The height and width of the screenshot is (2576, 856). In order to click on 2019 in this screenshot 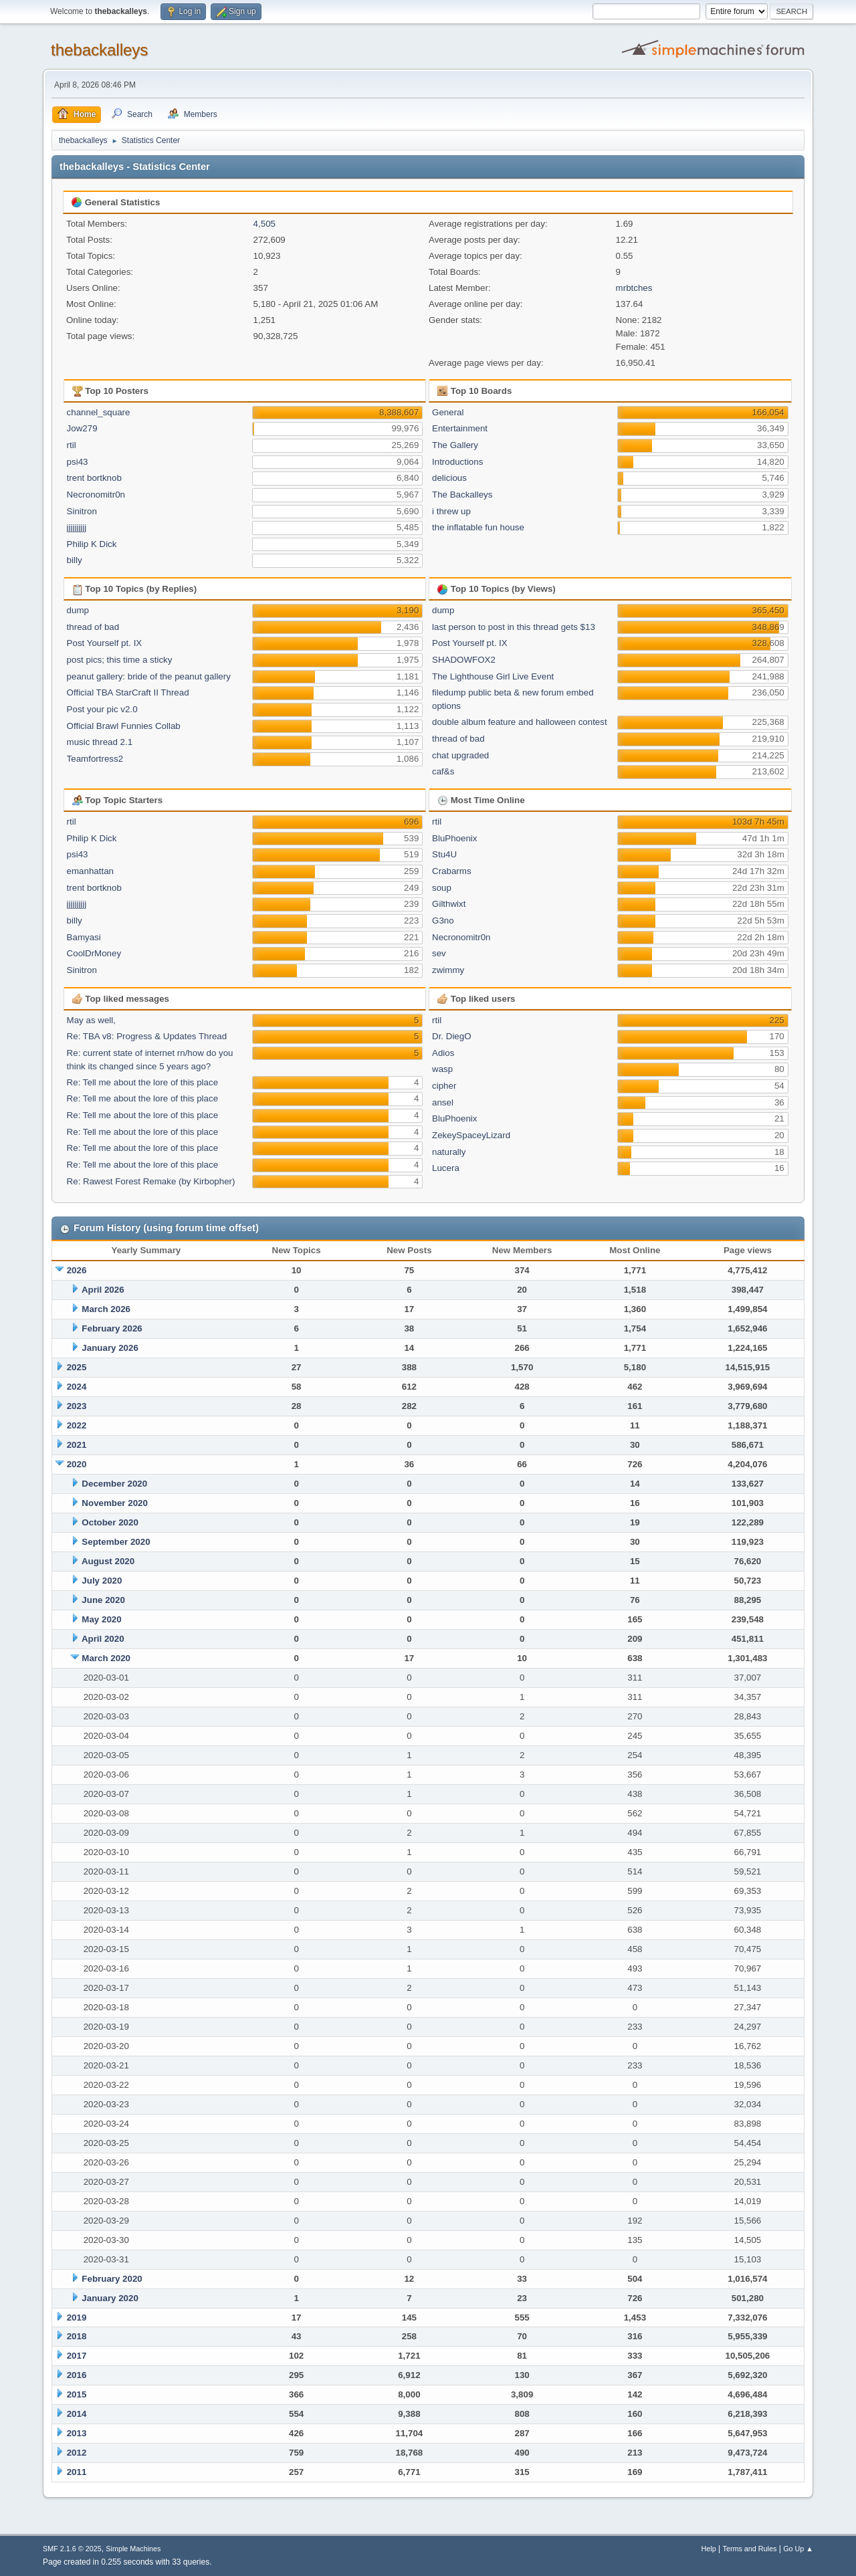, I will do `click(77, 2318)`.